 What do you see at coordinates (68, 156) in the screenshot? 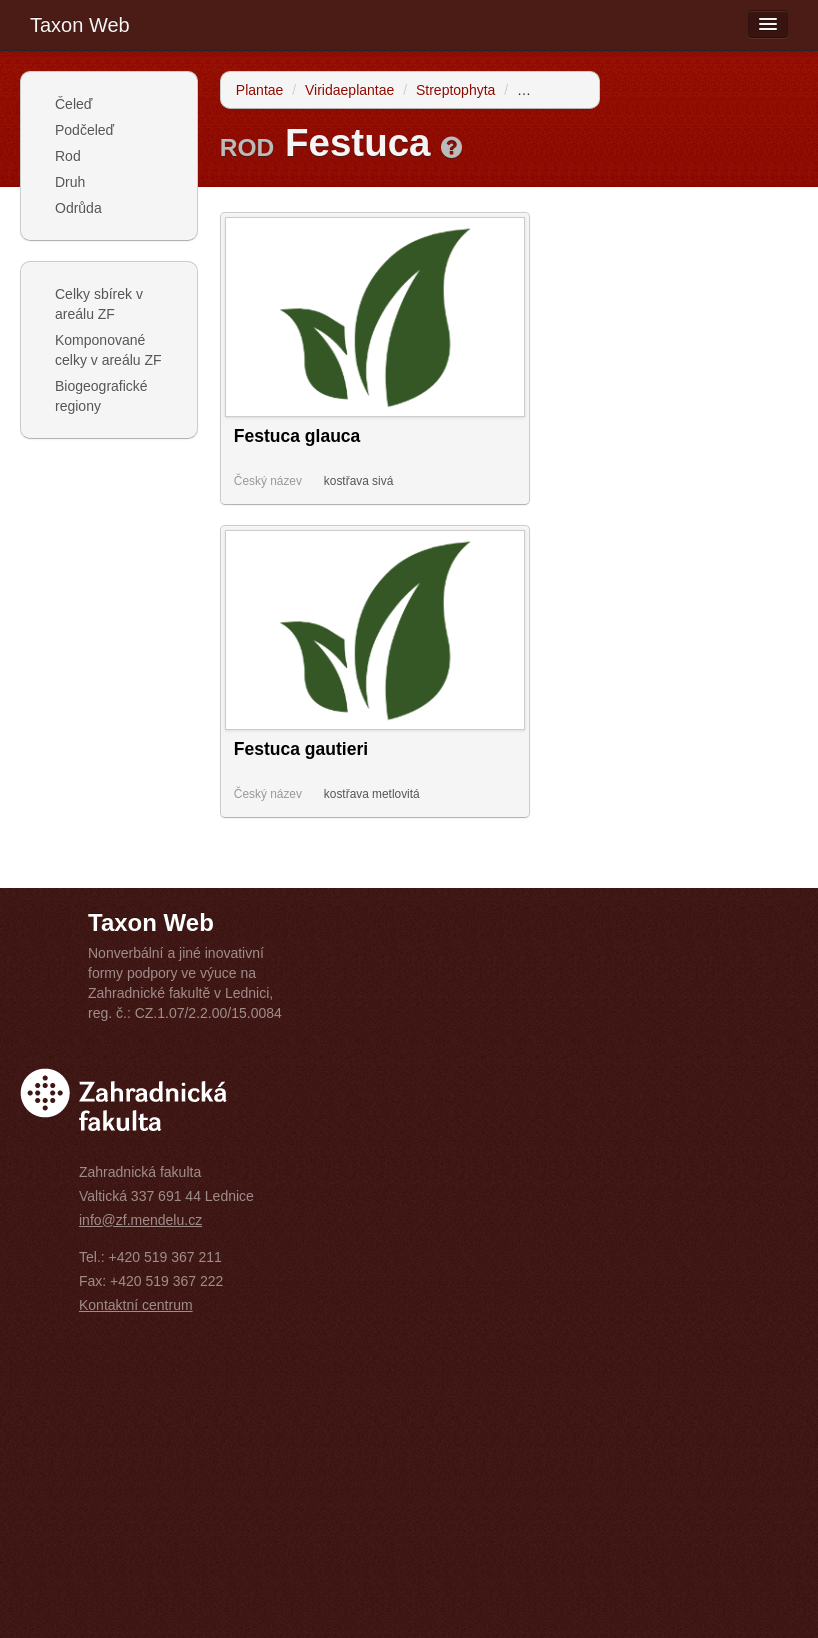
I see `Rod` at bounding box center [68, 156].